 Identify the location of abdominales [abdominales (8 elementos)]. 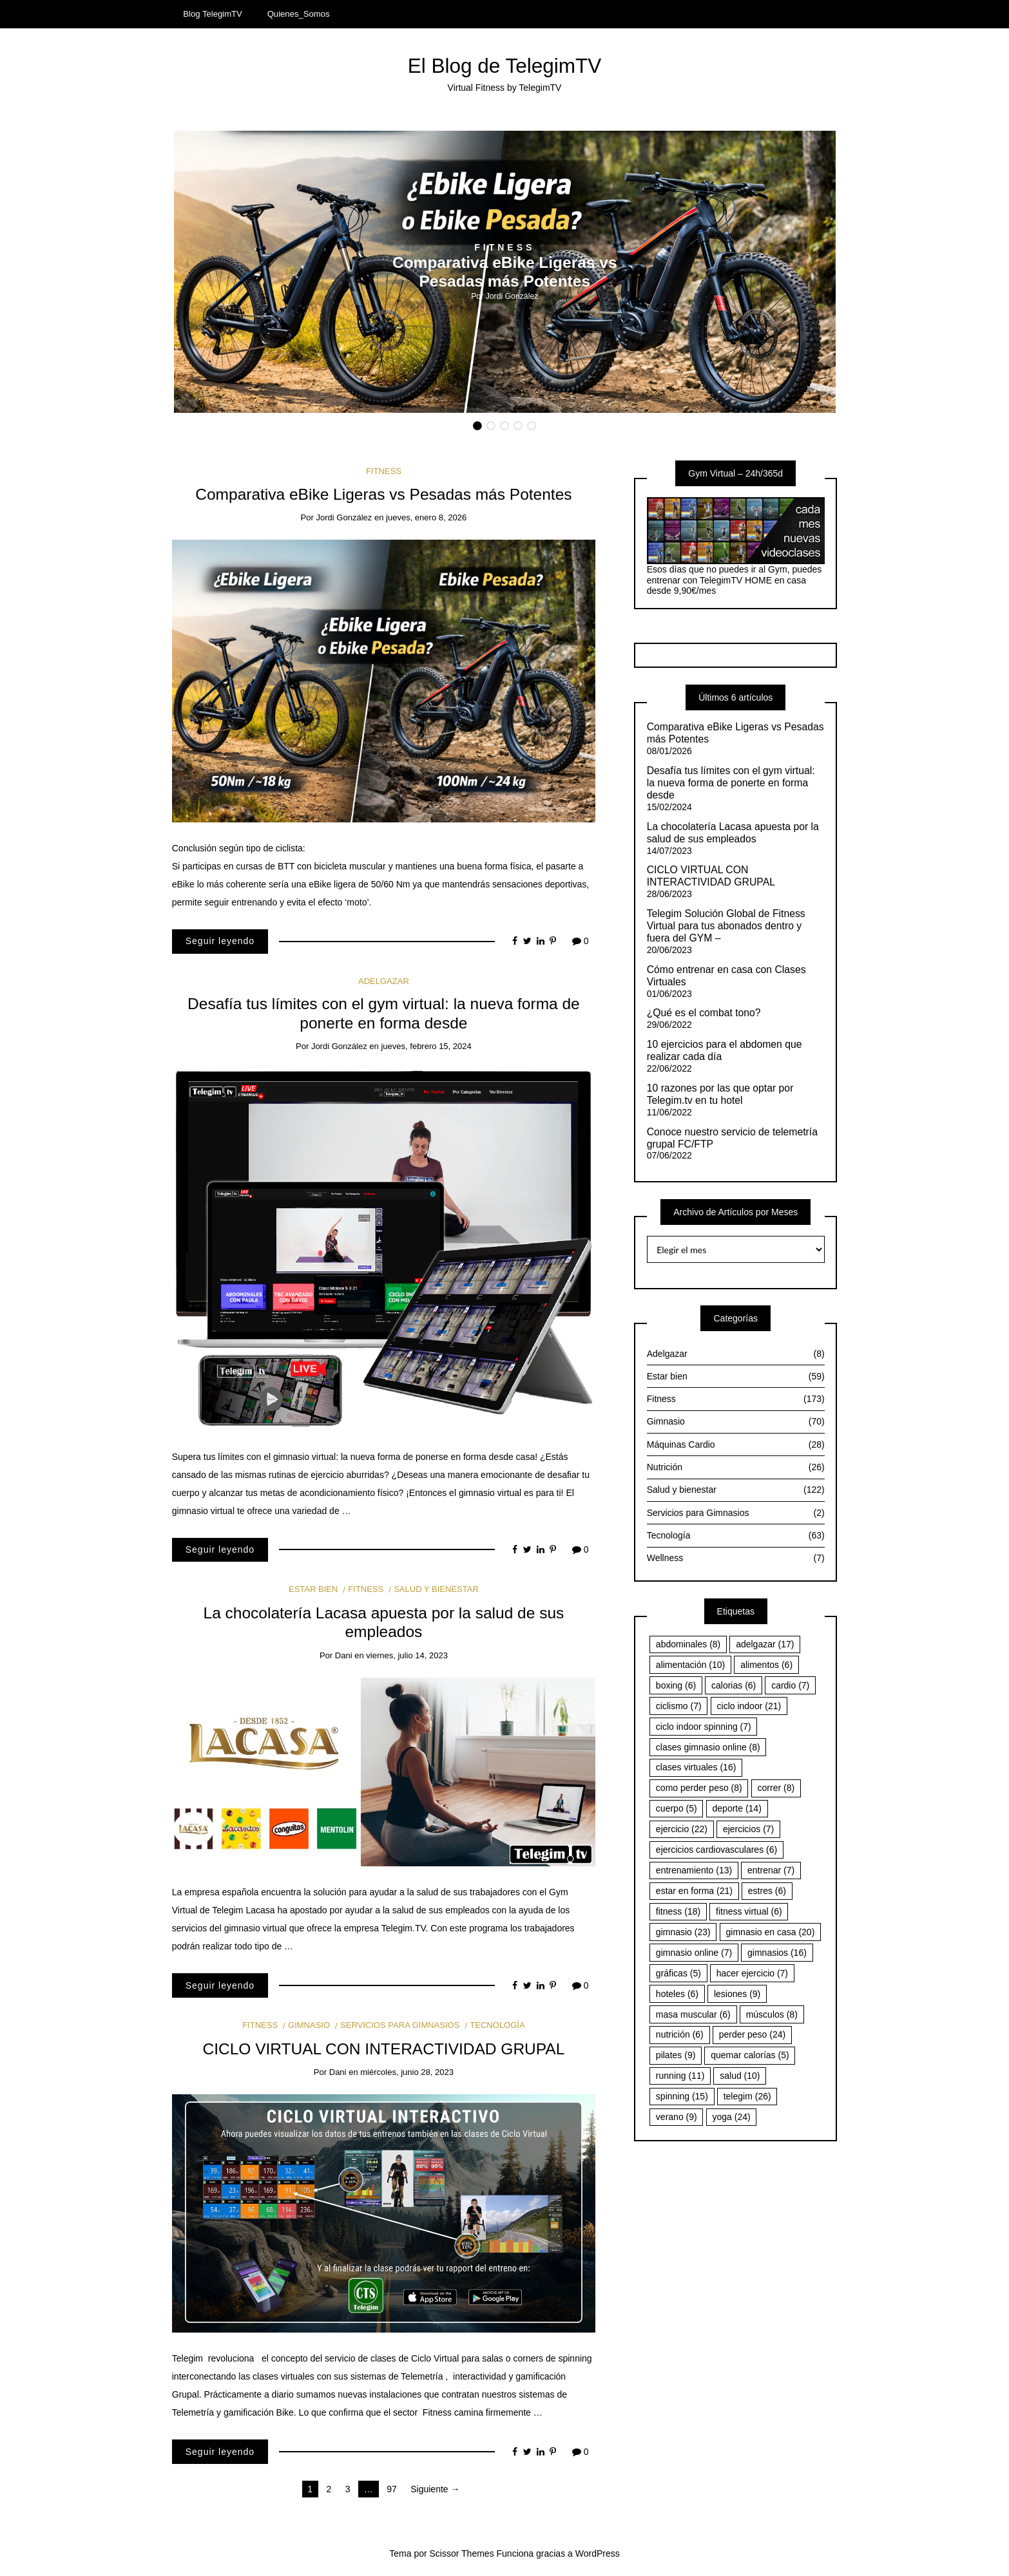
(688, 1644).